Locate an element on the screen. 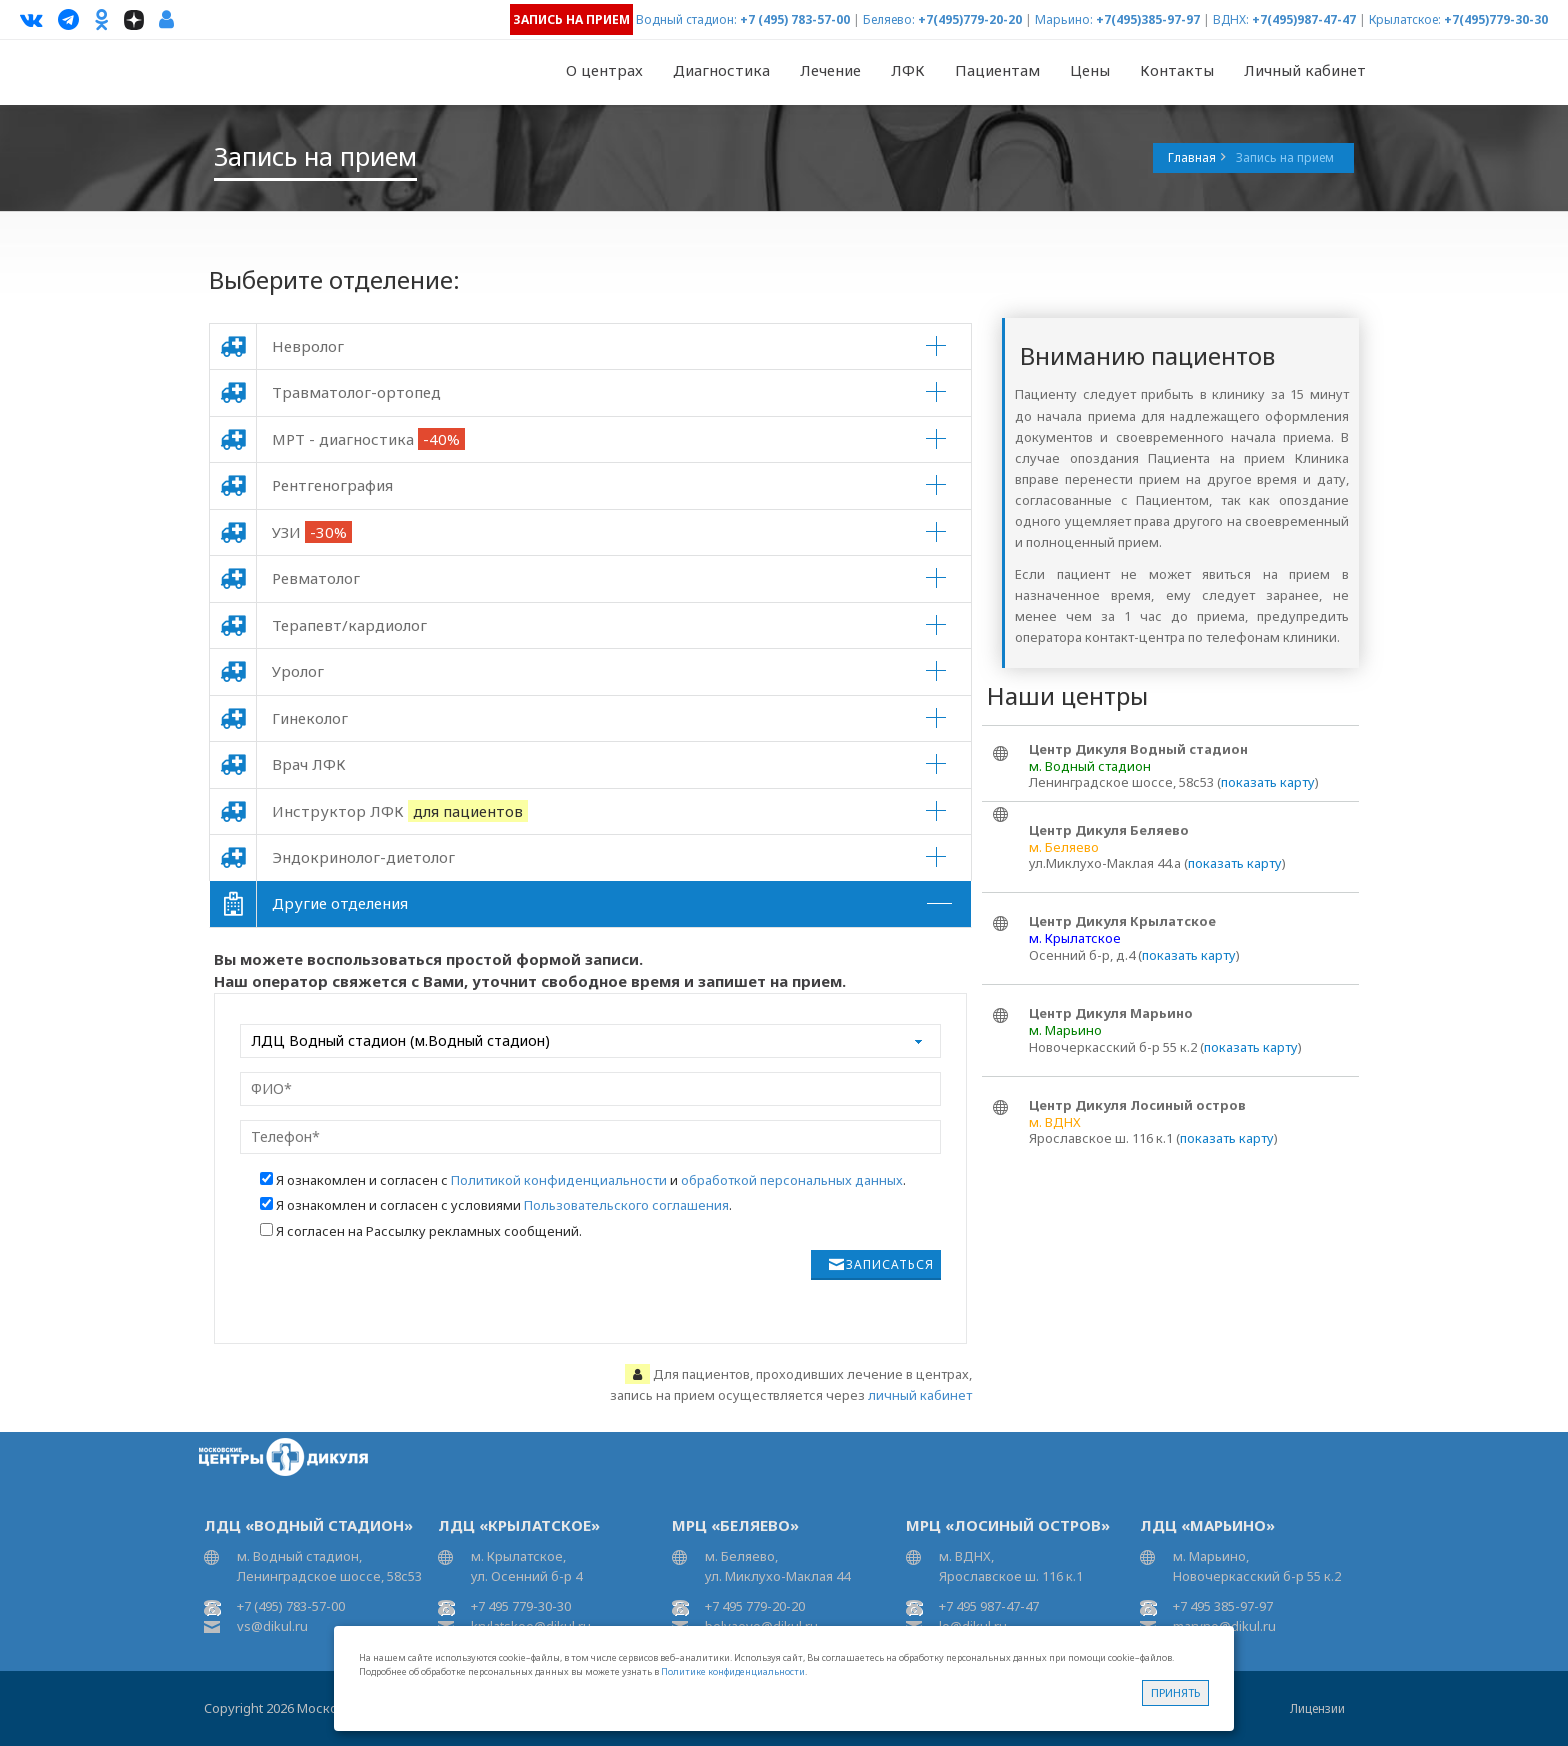 This screenshot has height=1746, width=1568. Пользовательского соглашения is located at coordinates (626, 1205).